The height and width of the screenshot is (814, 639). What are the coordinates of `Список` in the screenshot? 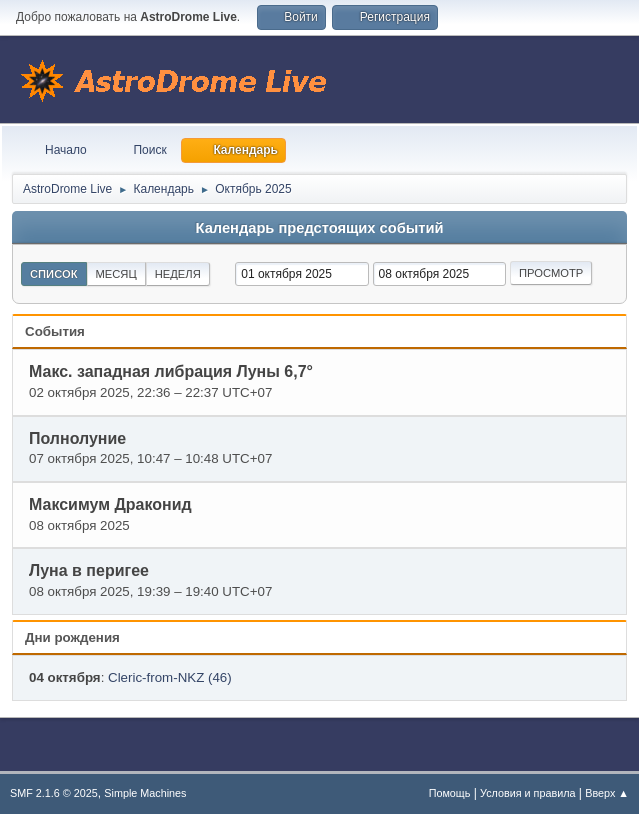 It's located at (54, 274).